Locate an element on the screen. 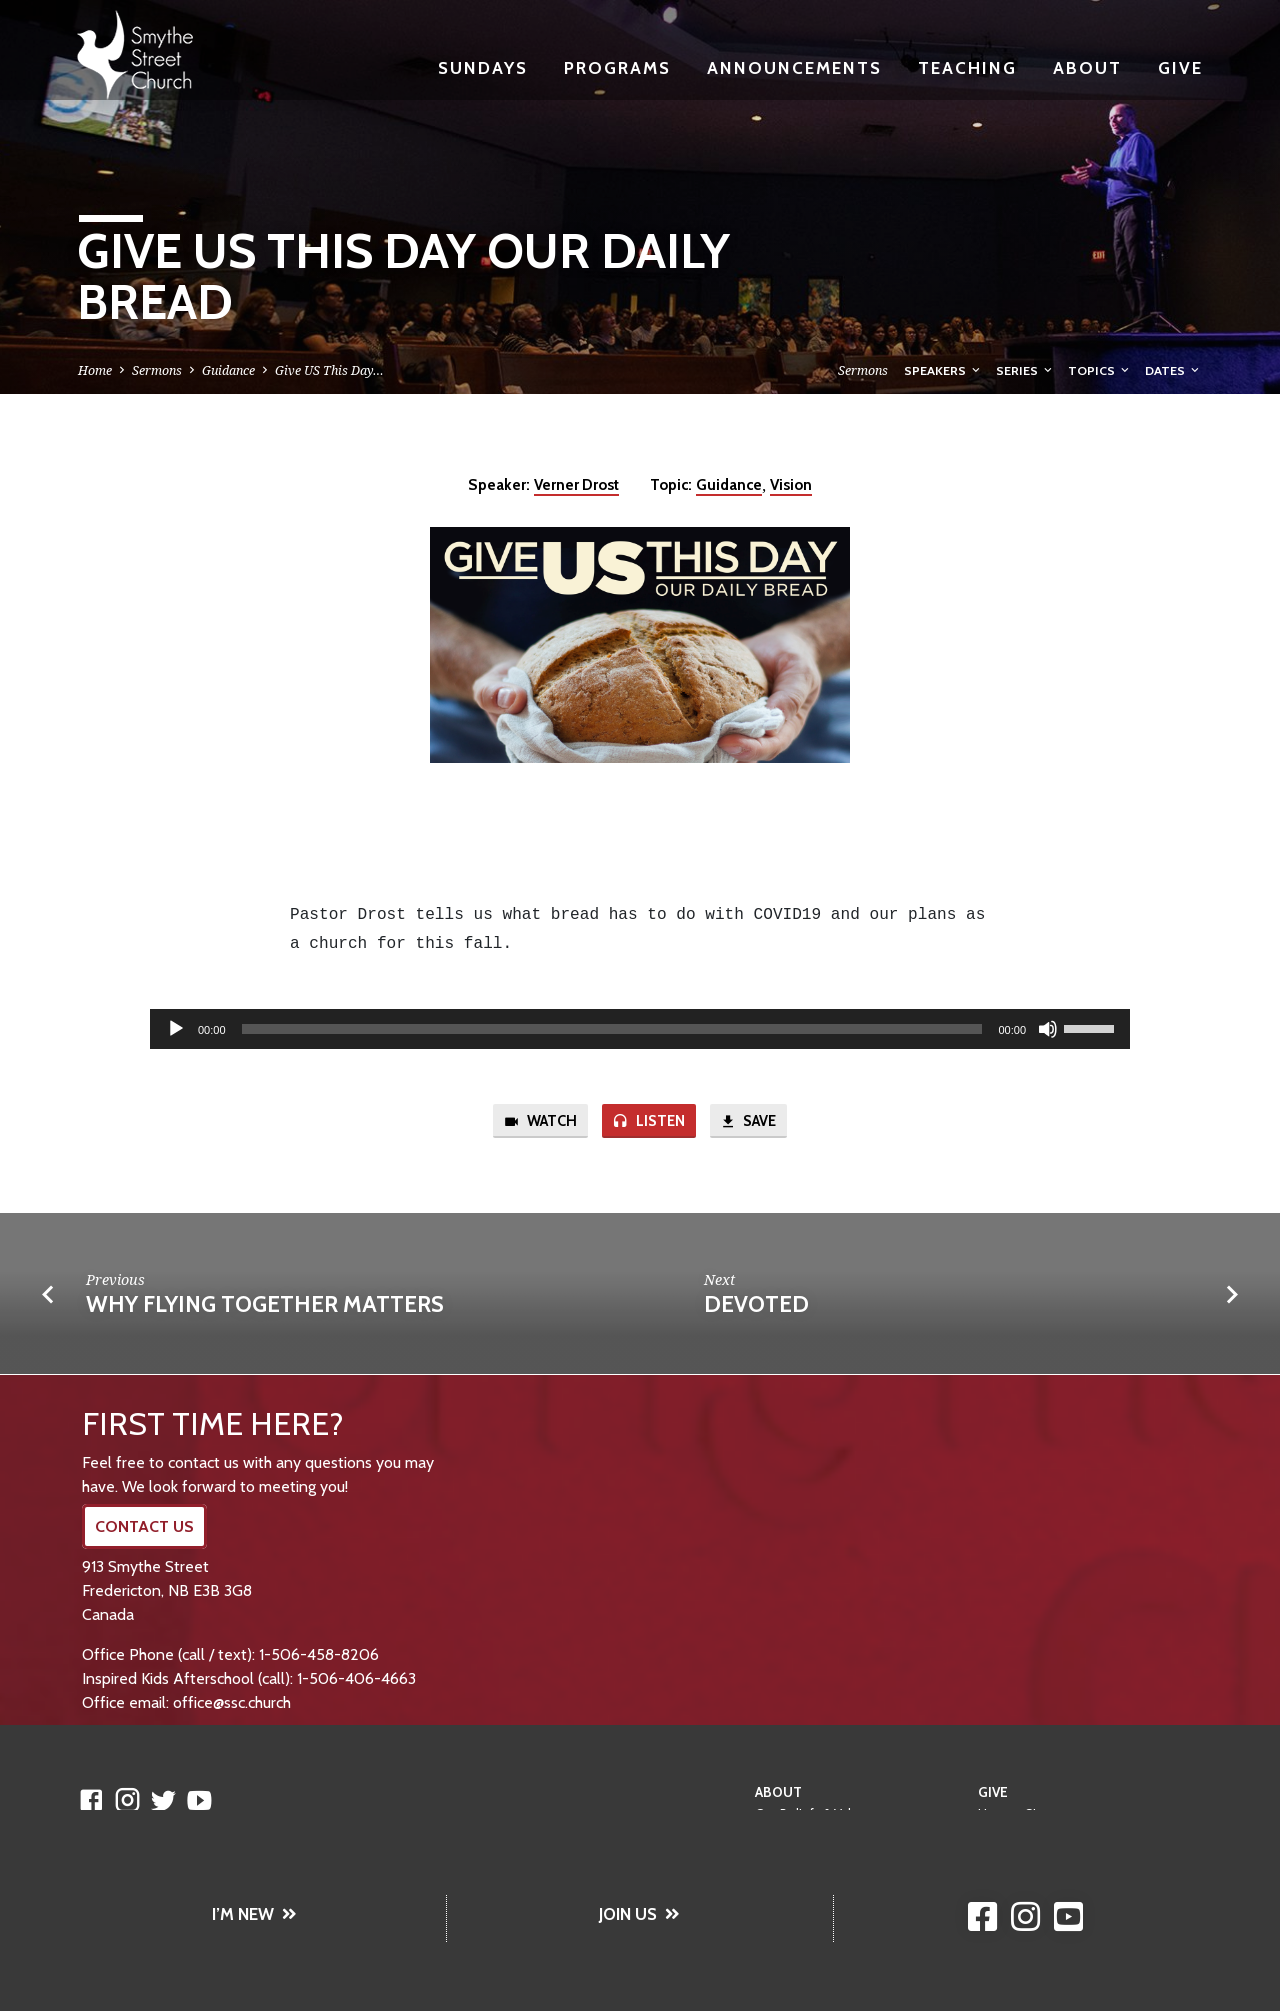 This screenshot has height=2011, width=1280. Dates is located at coordinates (1173, 370).